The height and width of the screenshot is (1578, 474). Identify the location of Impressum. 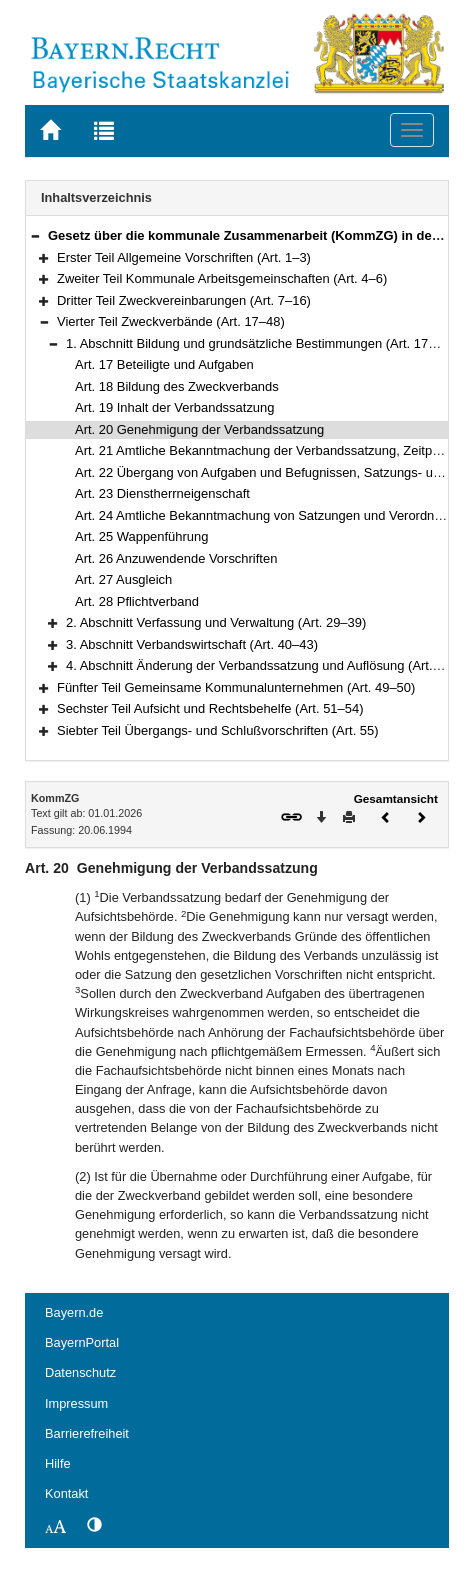
(76, 1403).